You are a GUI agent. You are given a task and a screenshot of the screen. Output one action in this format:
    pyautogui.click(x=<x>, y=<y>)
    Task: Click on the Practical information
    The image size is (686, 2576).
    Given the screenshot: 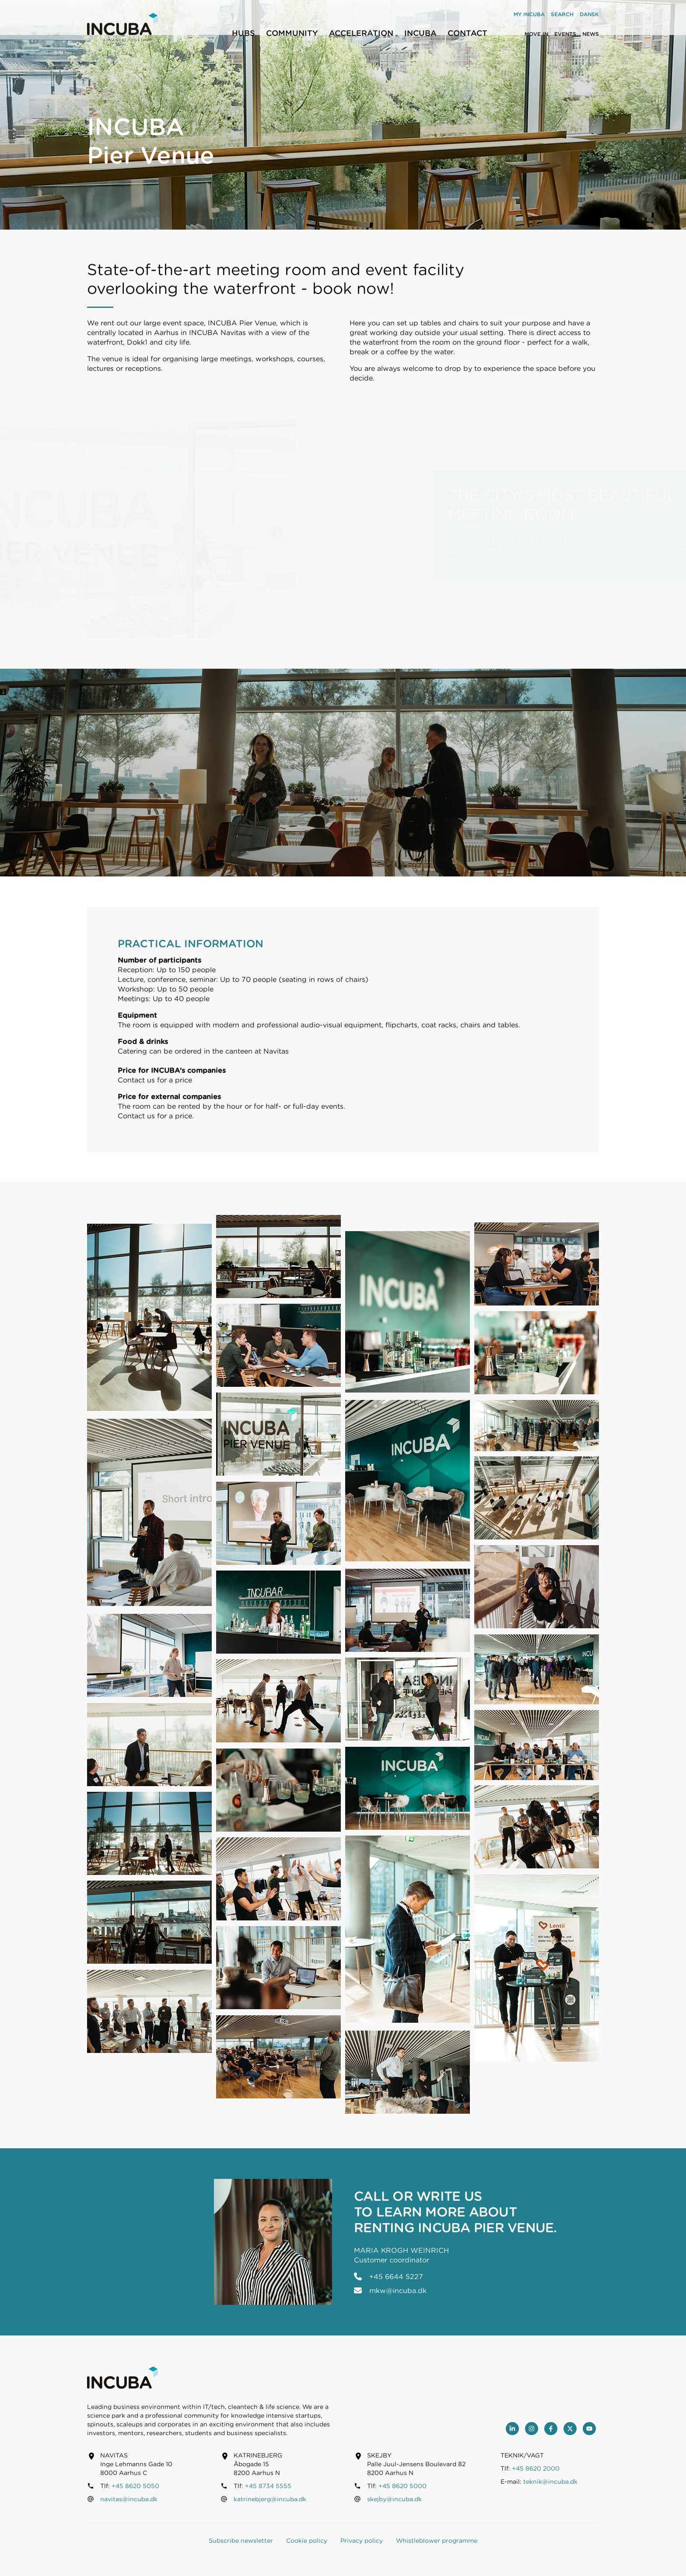 What is the action you would take?
    pyautogui.click(x=190, y=944)
    